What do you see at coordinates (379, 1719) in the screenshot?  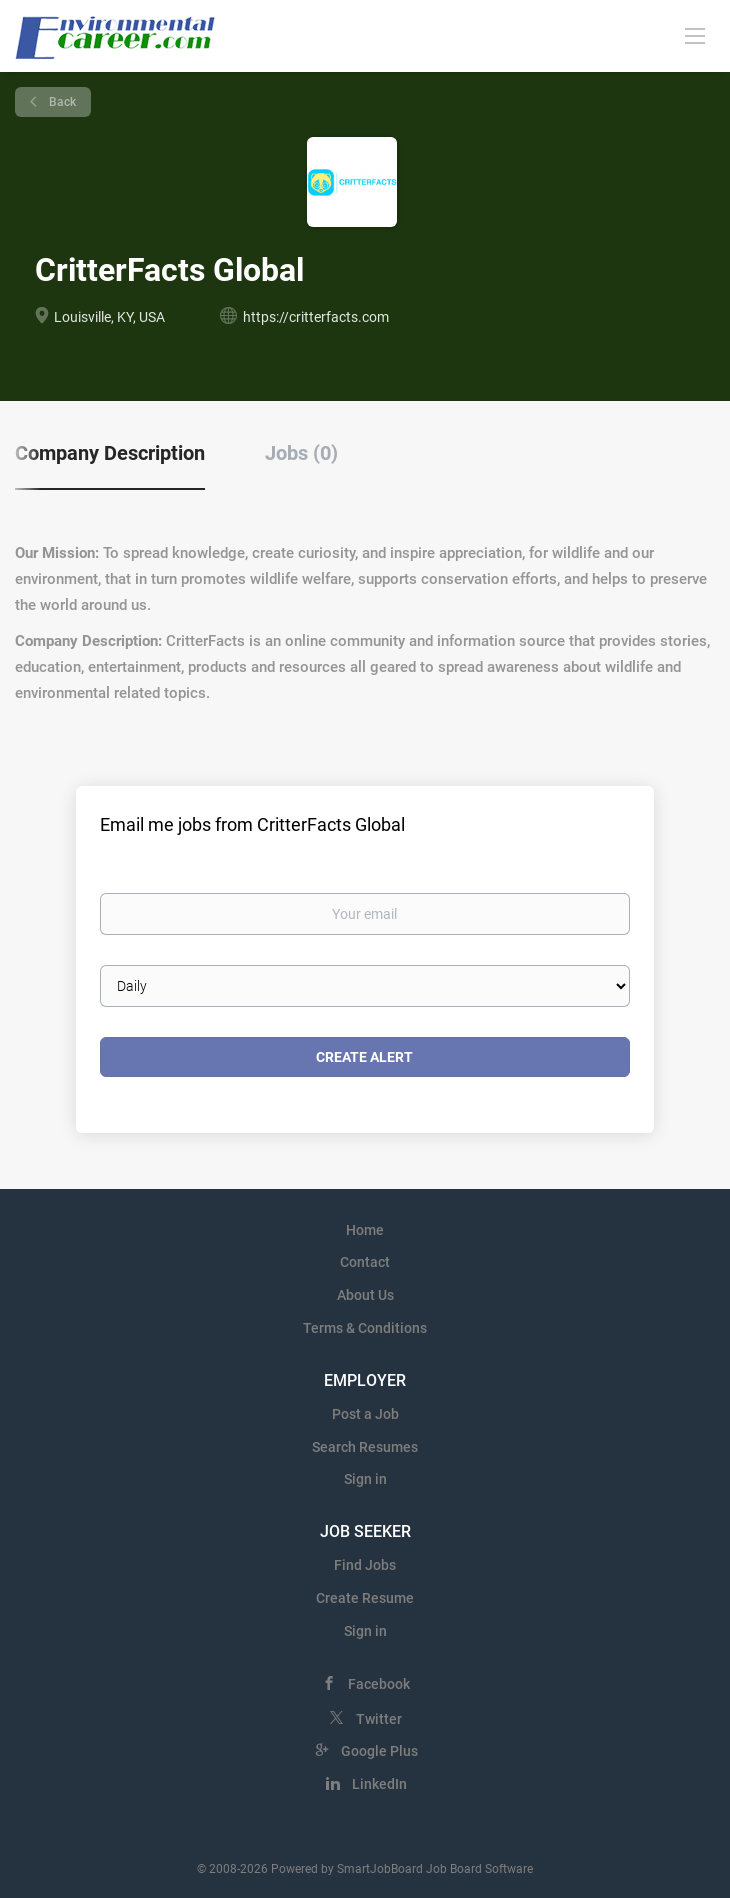 I see `Twitter` at bounding box center [379, 1719].